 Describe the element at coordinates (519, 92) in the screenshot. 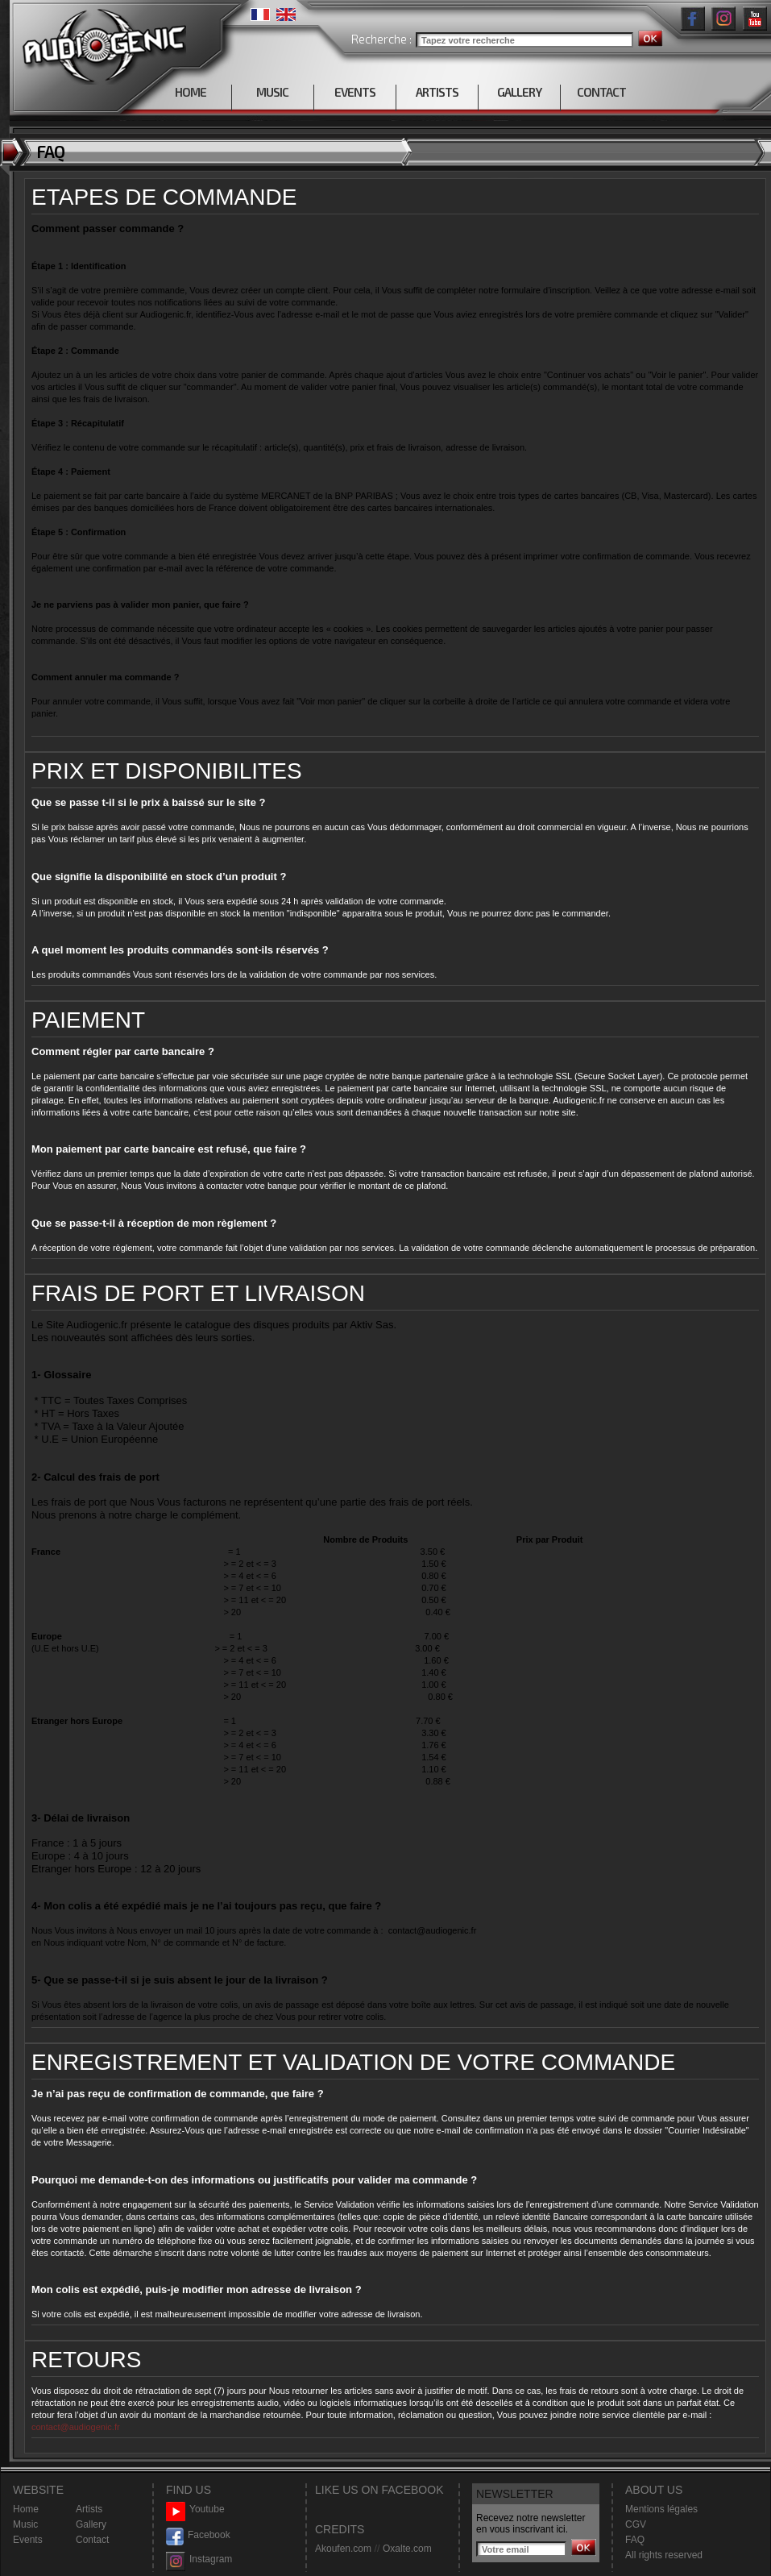

I see `GALLERY` at that location.